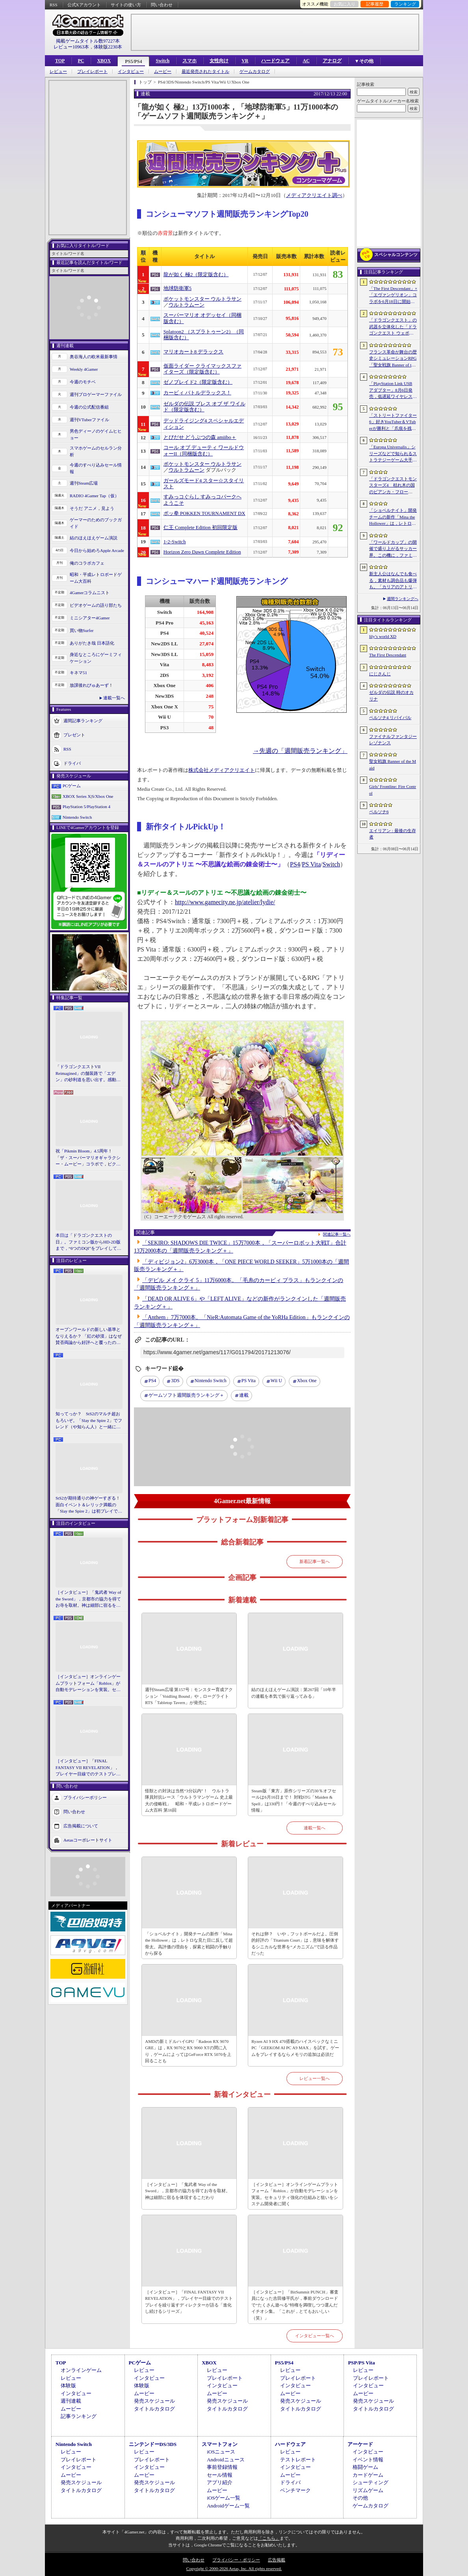 Image resolution: width=468 pixels, height=2576 pixels. I want to click on ドライバ, so click(72, 763).